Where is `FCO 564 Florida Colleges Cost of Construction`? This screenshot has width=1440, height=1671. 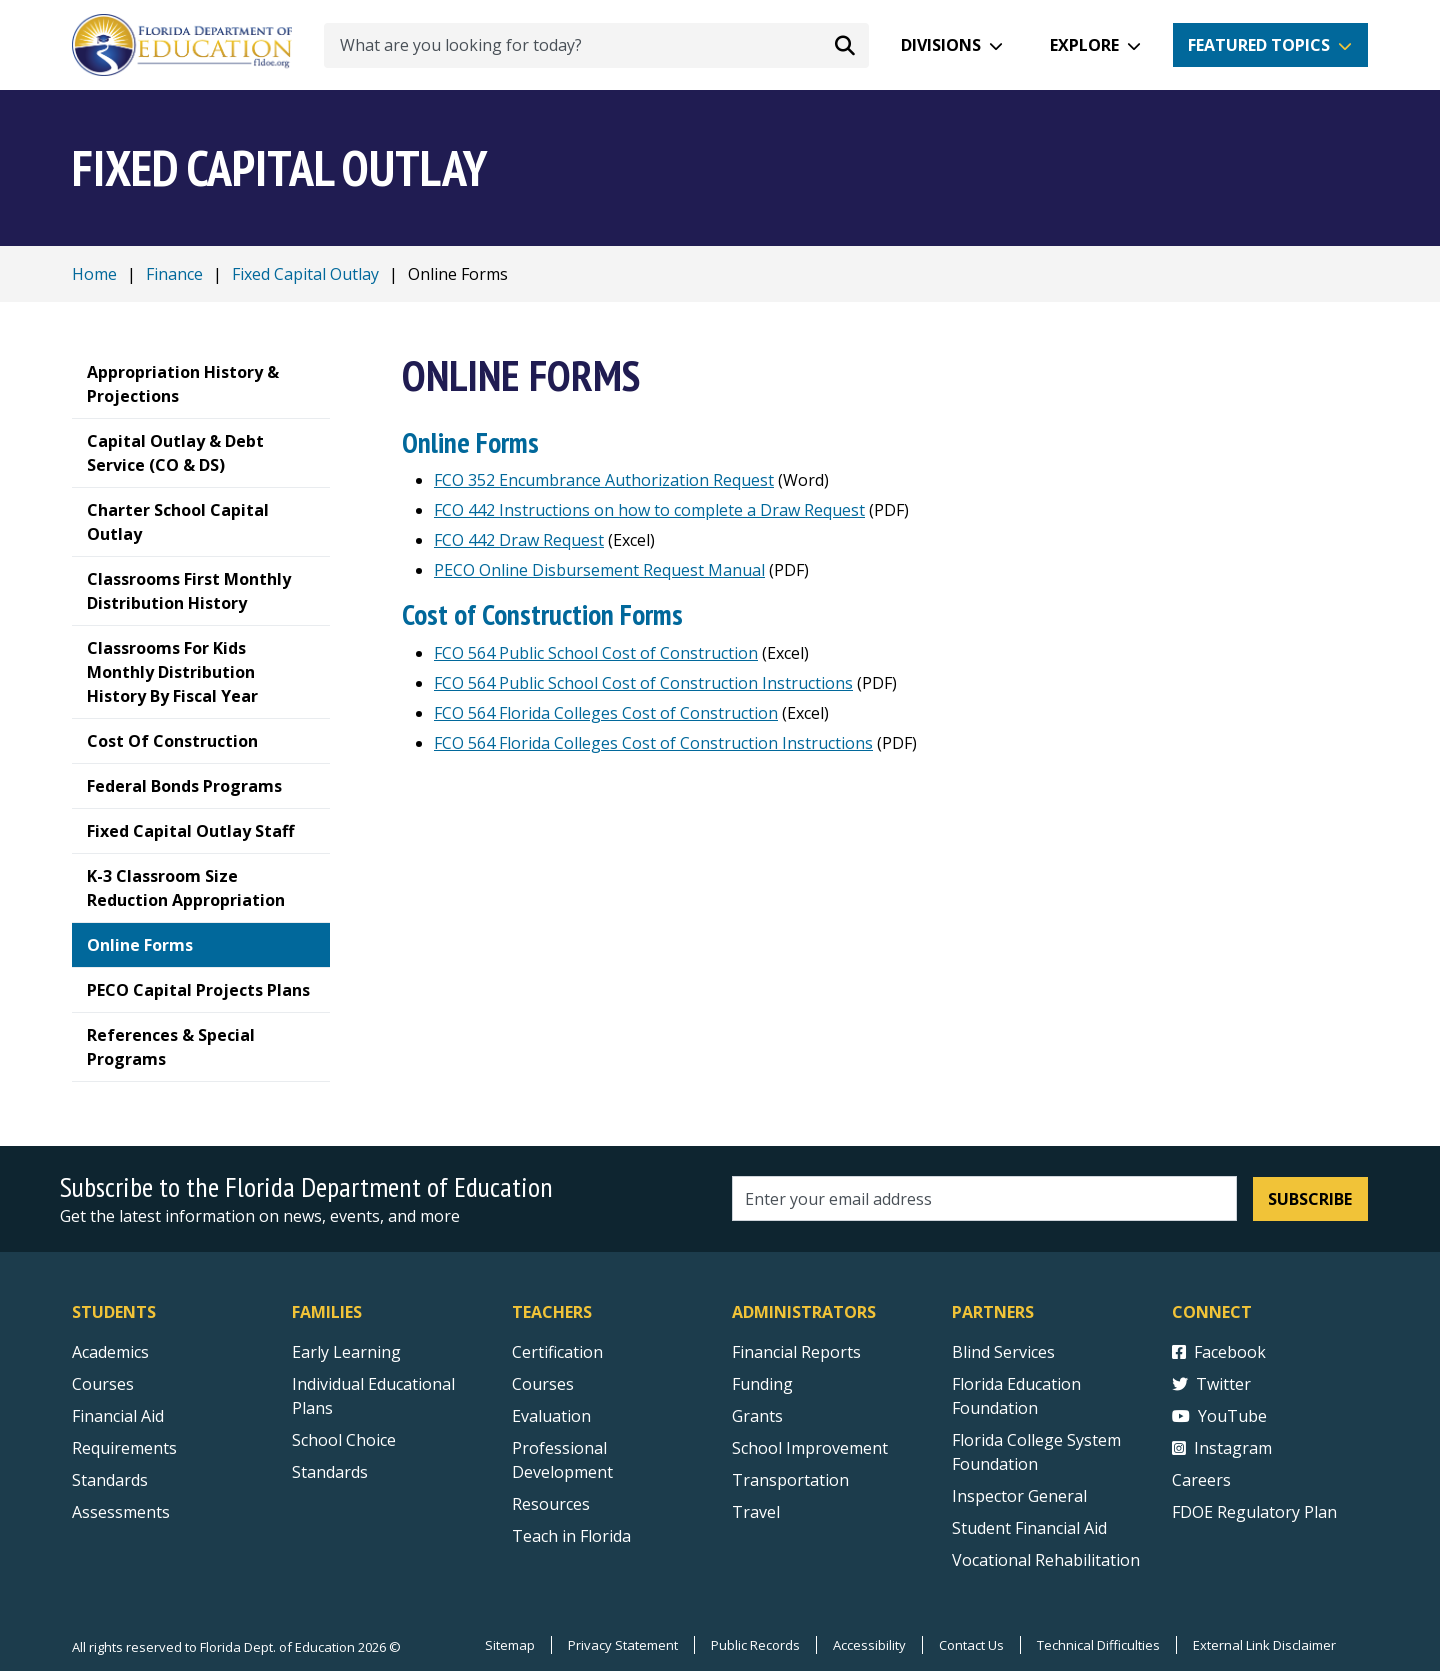 FCO 564 Florida Colleges Cost of Construction is located at coordinates (606, 713).